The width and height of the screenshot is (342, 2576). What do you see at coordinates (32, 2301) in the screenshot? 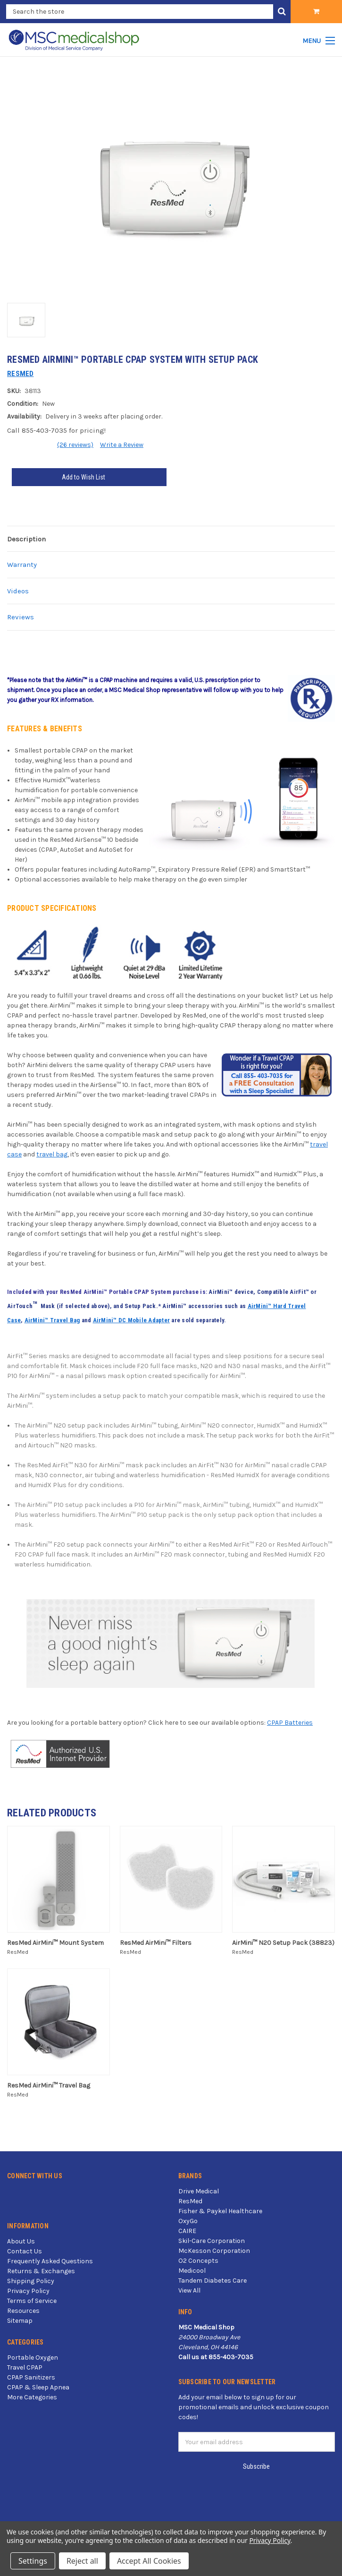
I see `Terms of Service` at bounding box center [32, 2301].